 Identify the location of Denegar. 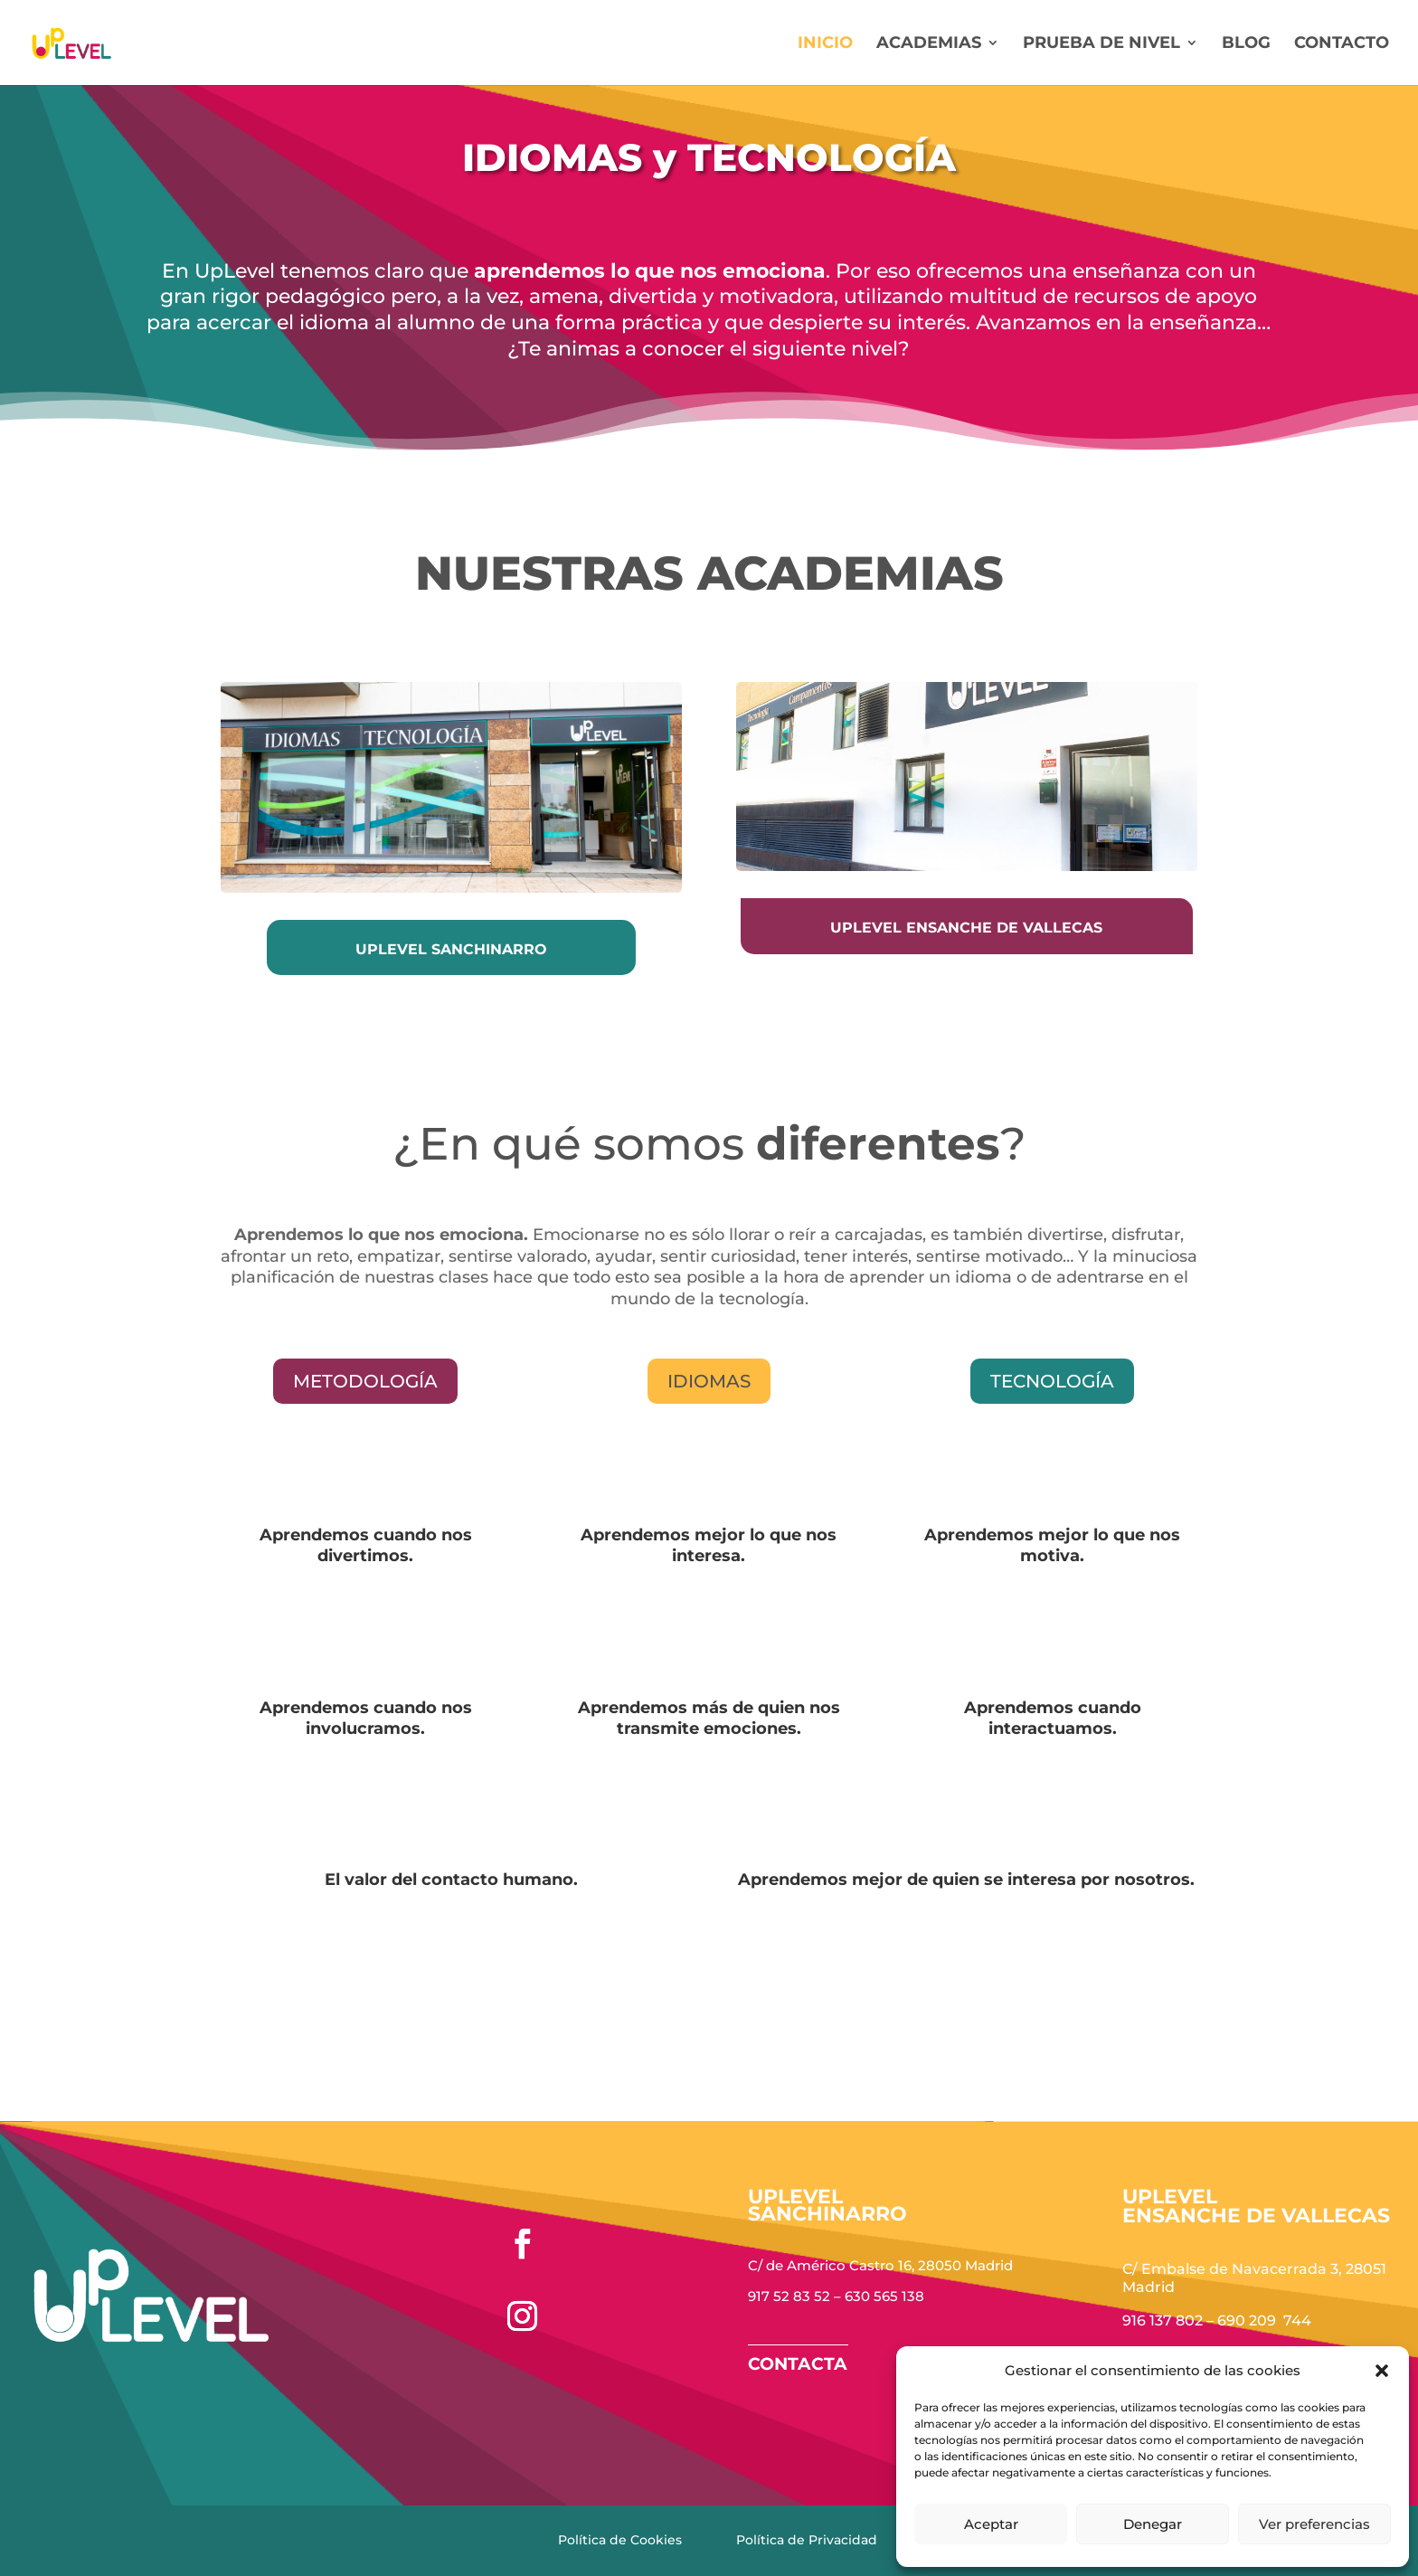
(1152, 2524).